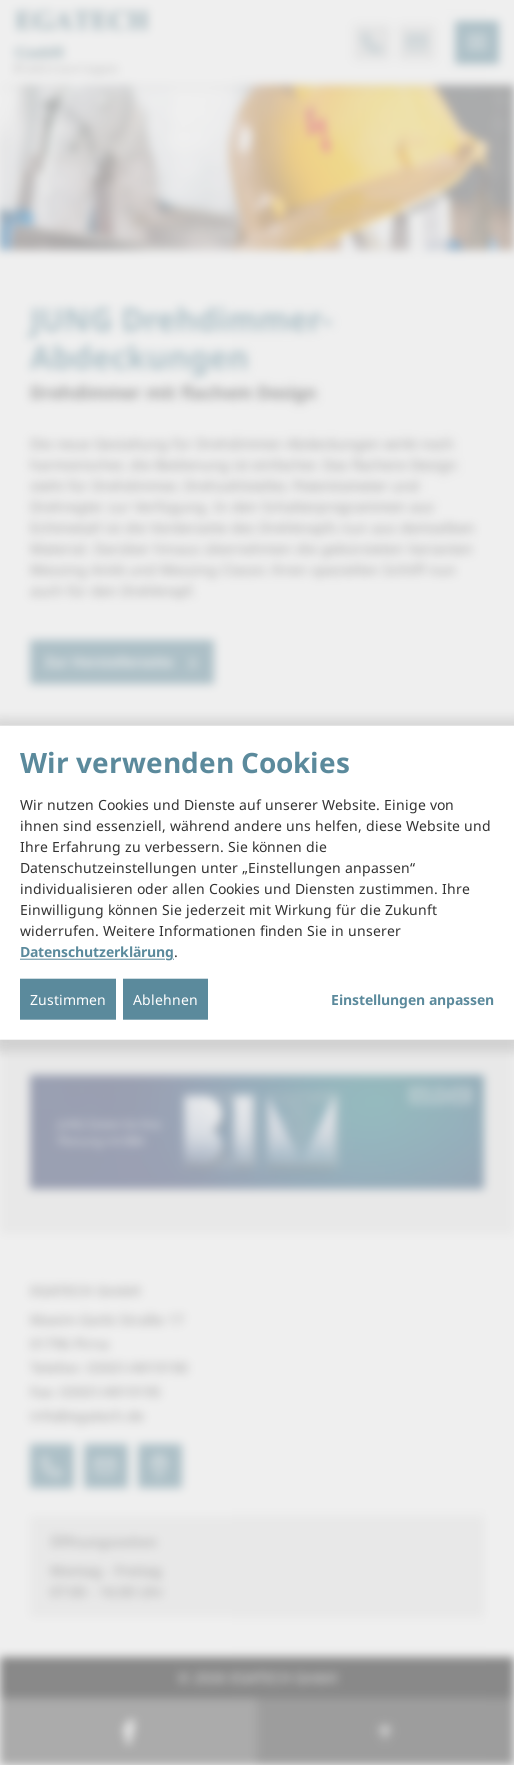 This screenshot has width=514, height=1765. I want to click on Datenschutzerklärung, so click(97, 951).